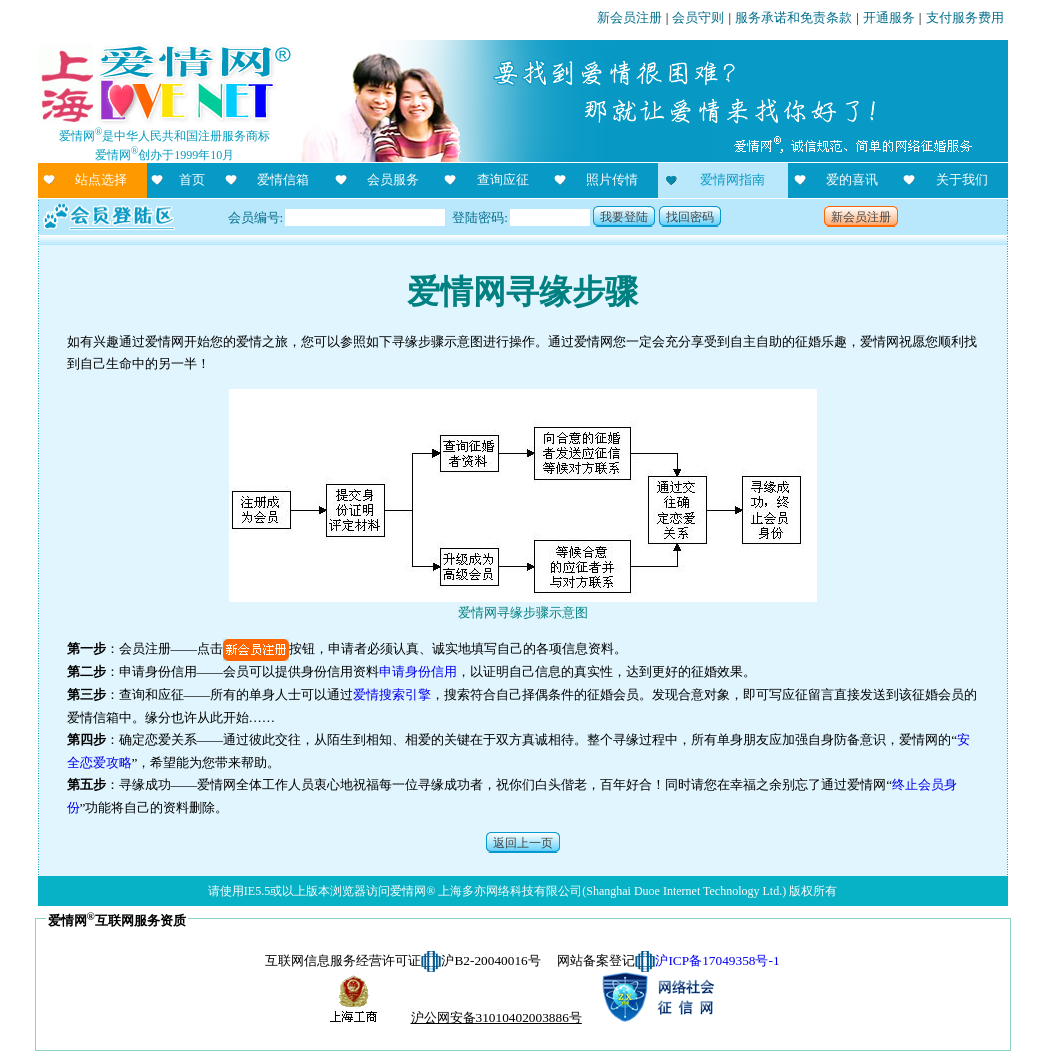 The width and height of the screenshot is (1045, 1056). What do you see at coordinates (852, 179) in the screenshot?
I see `爱的喜讯` at bounding box center [852, 179].